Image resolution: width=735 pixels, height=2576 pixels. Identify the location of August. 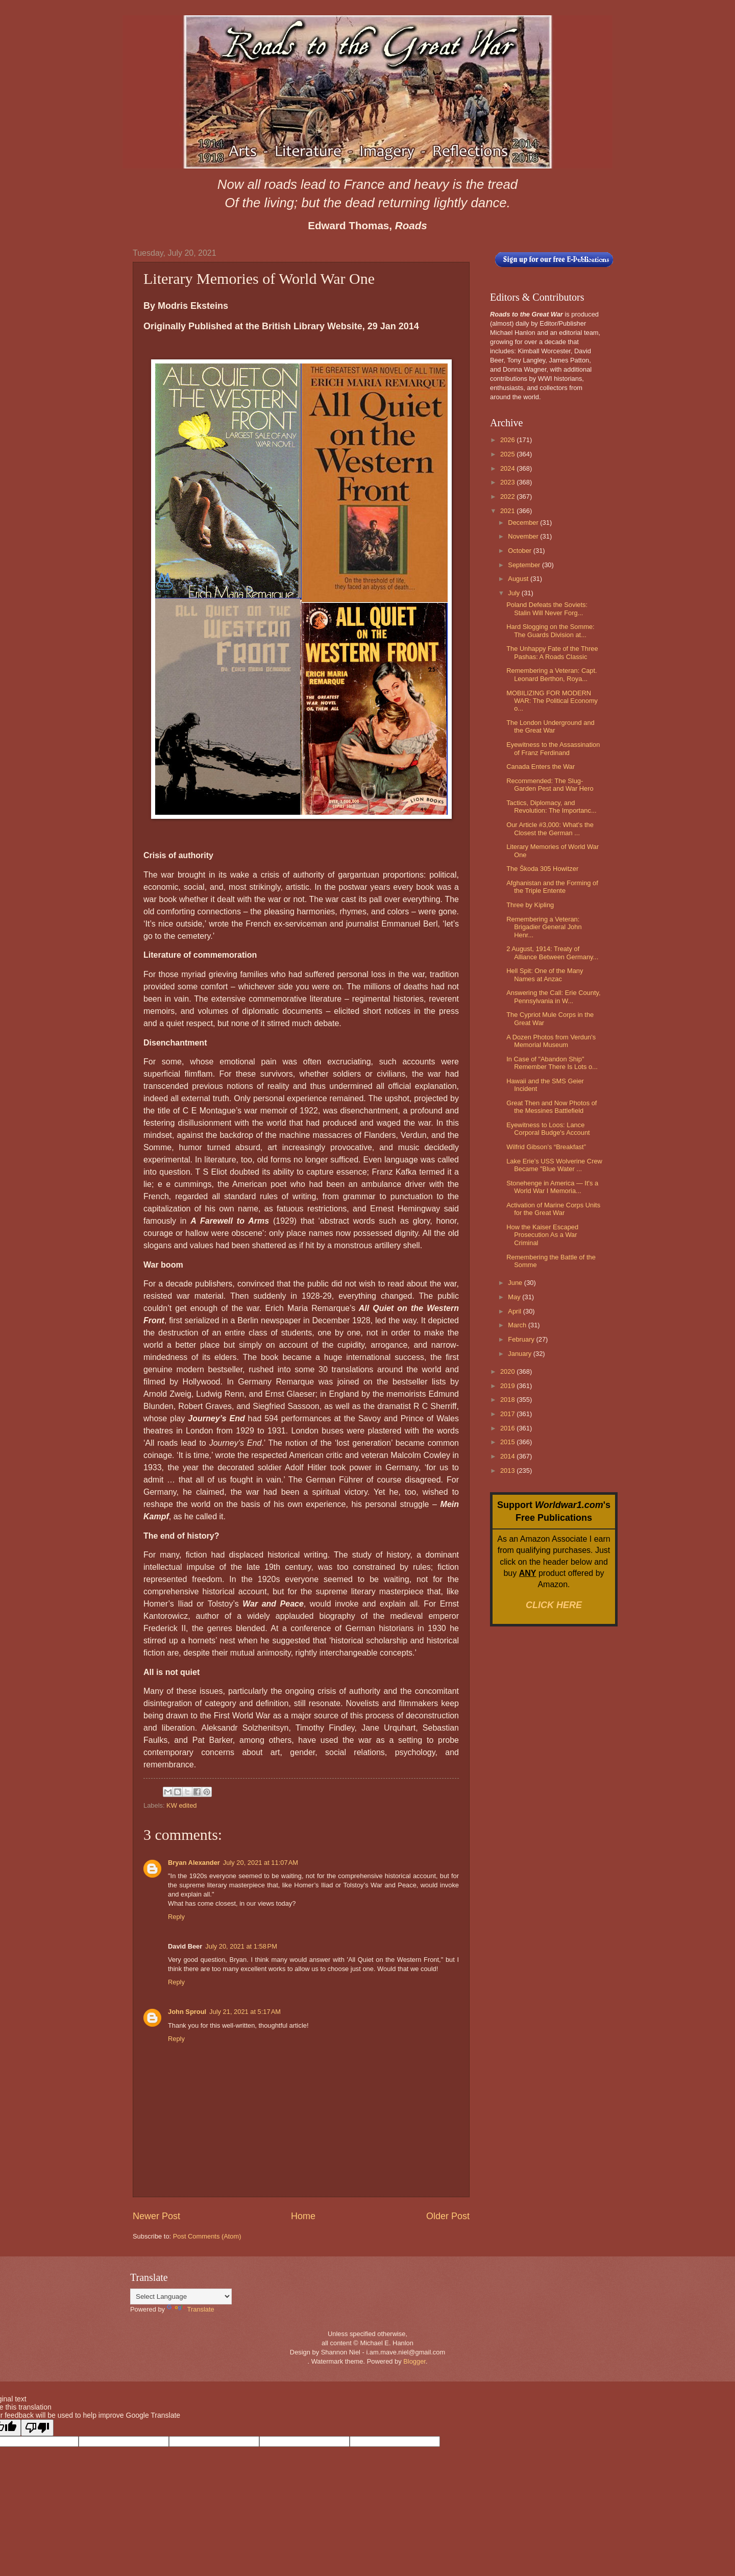
(519, 578).